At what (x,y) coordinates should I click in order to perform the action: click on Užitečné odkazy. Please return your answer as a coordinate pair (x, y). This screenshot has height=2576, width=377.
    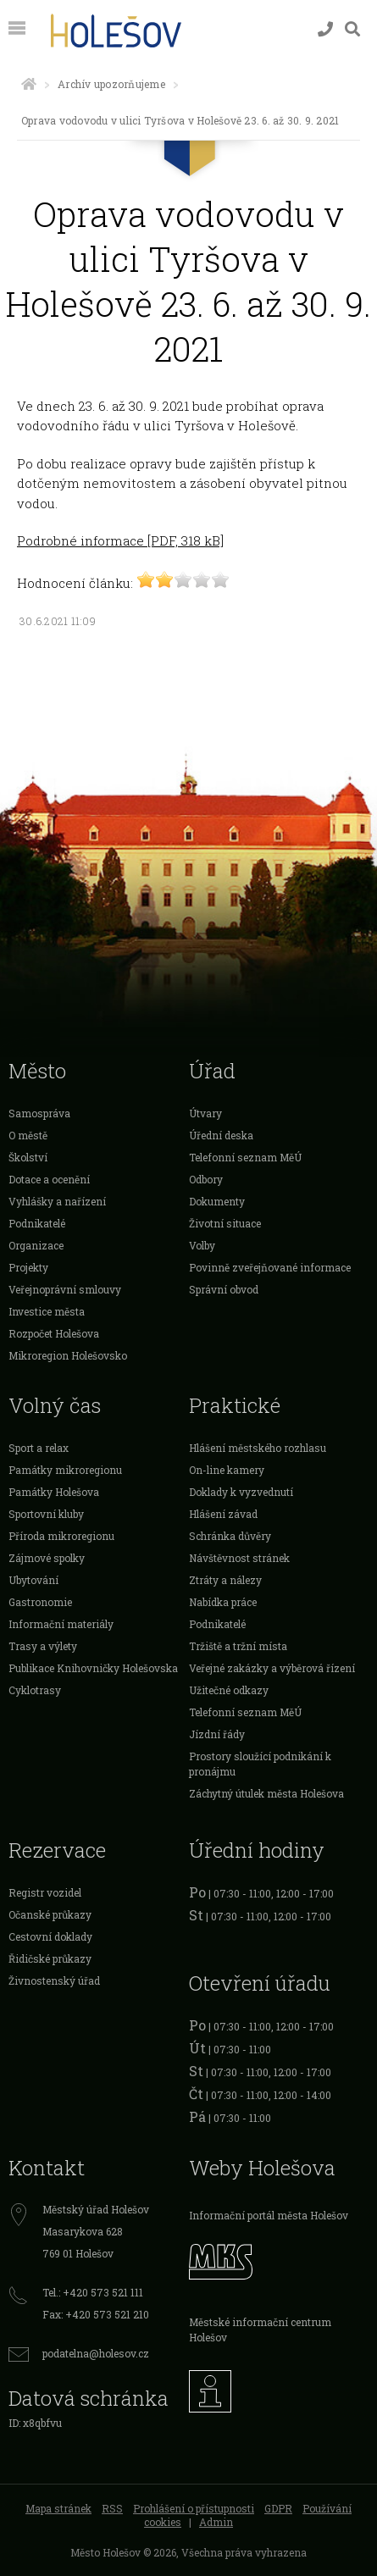
    Looking at the image, I should click on (229, 1690).